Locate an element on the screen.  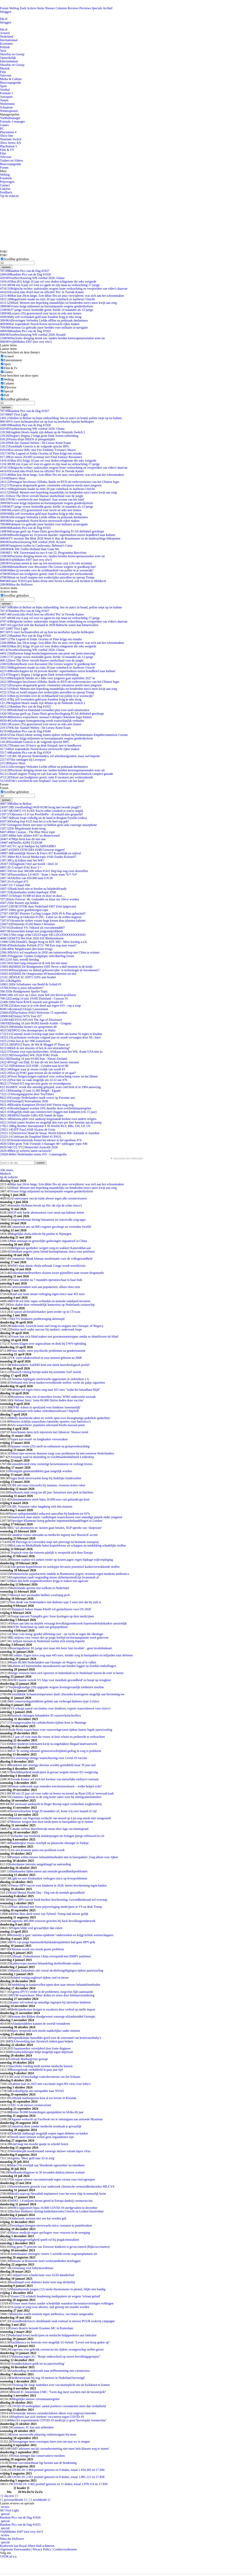
[NPO1] Ons droomproject in Wales is located at coordinates (28, 1030).